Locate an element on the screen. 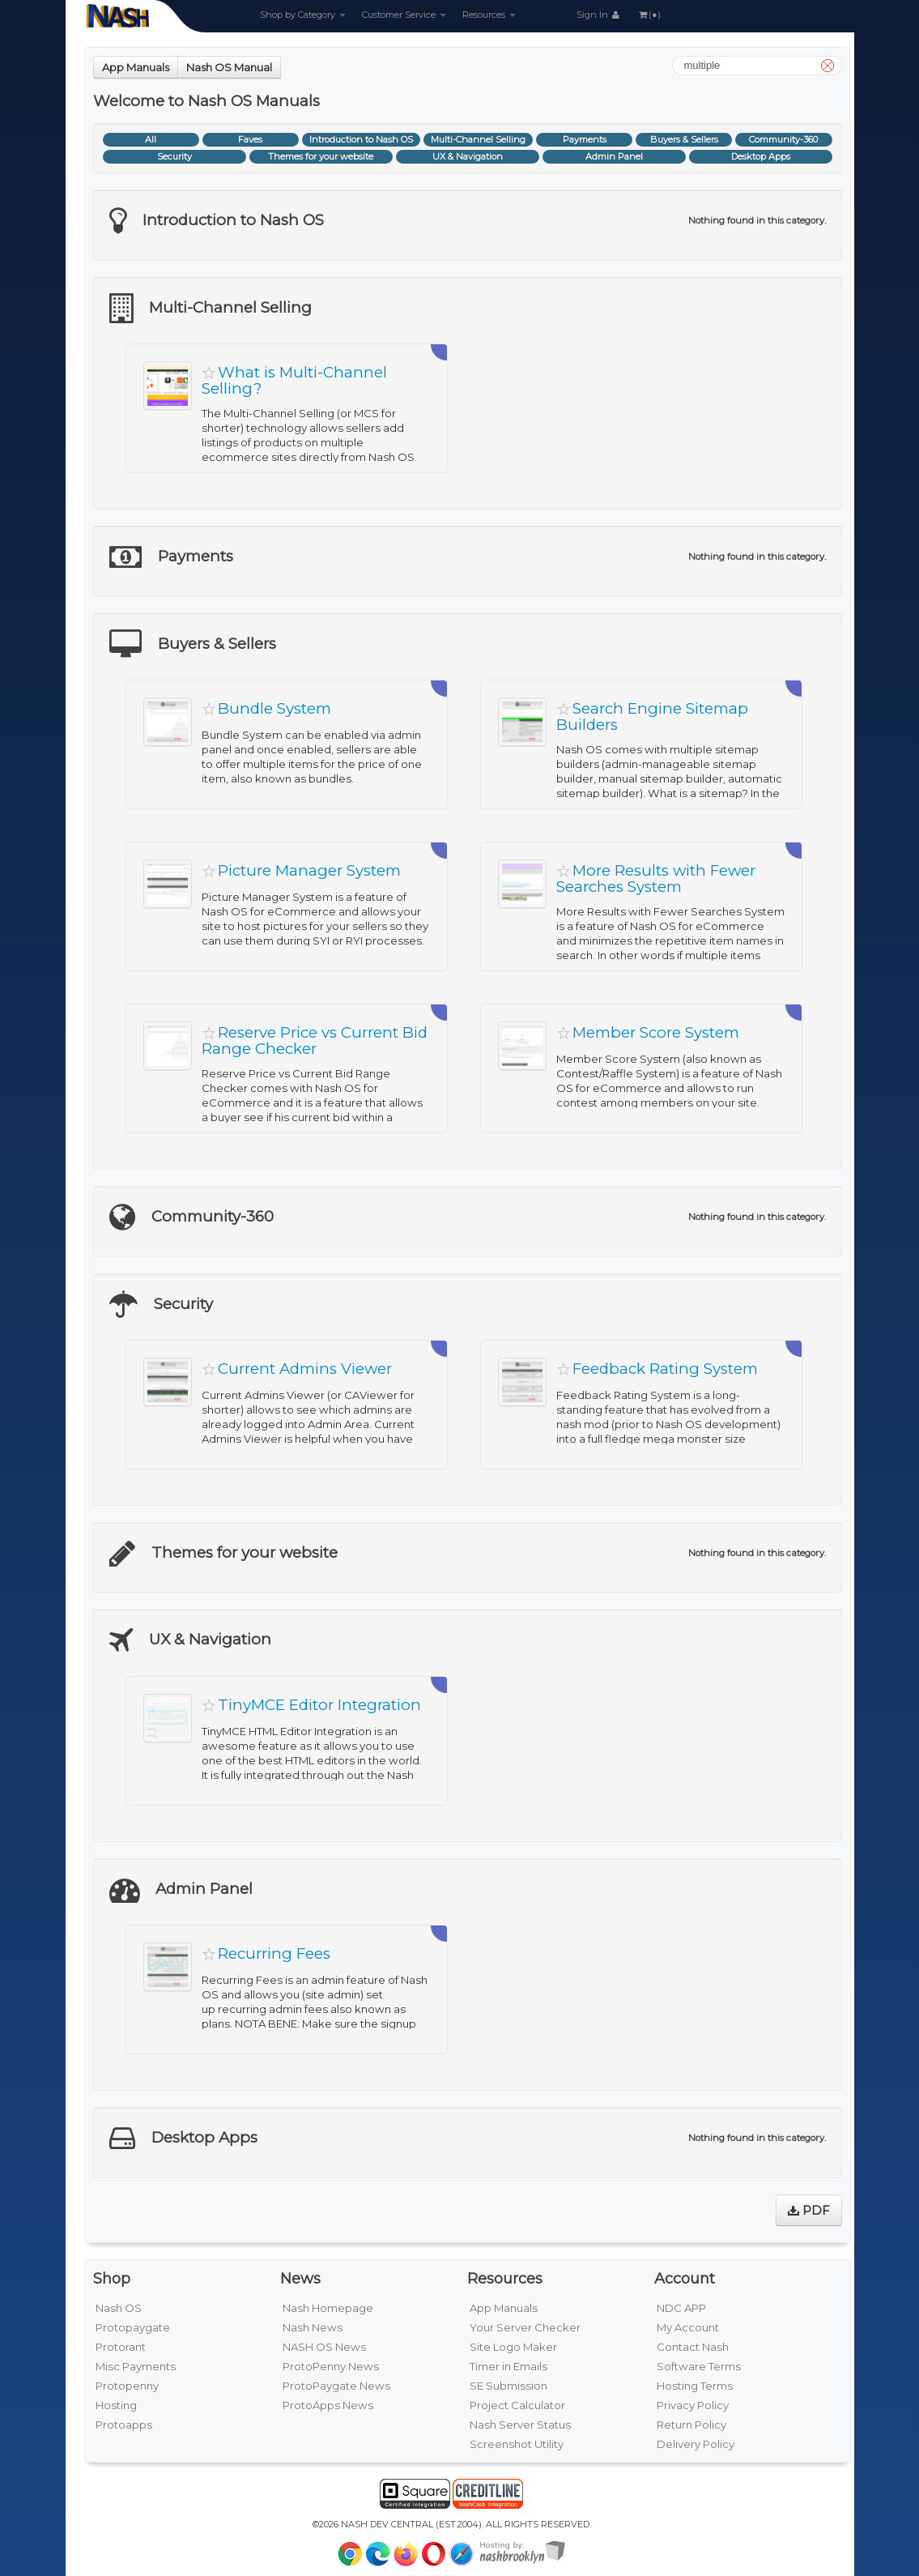 The width and height of the screenshot is (919, 2576). Themes for your website is located at coordinates (320, 156).